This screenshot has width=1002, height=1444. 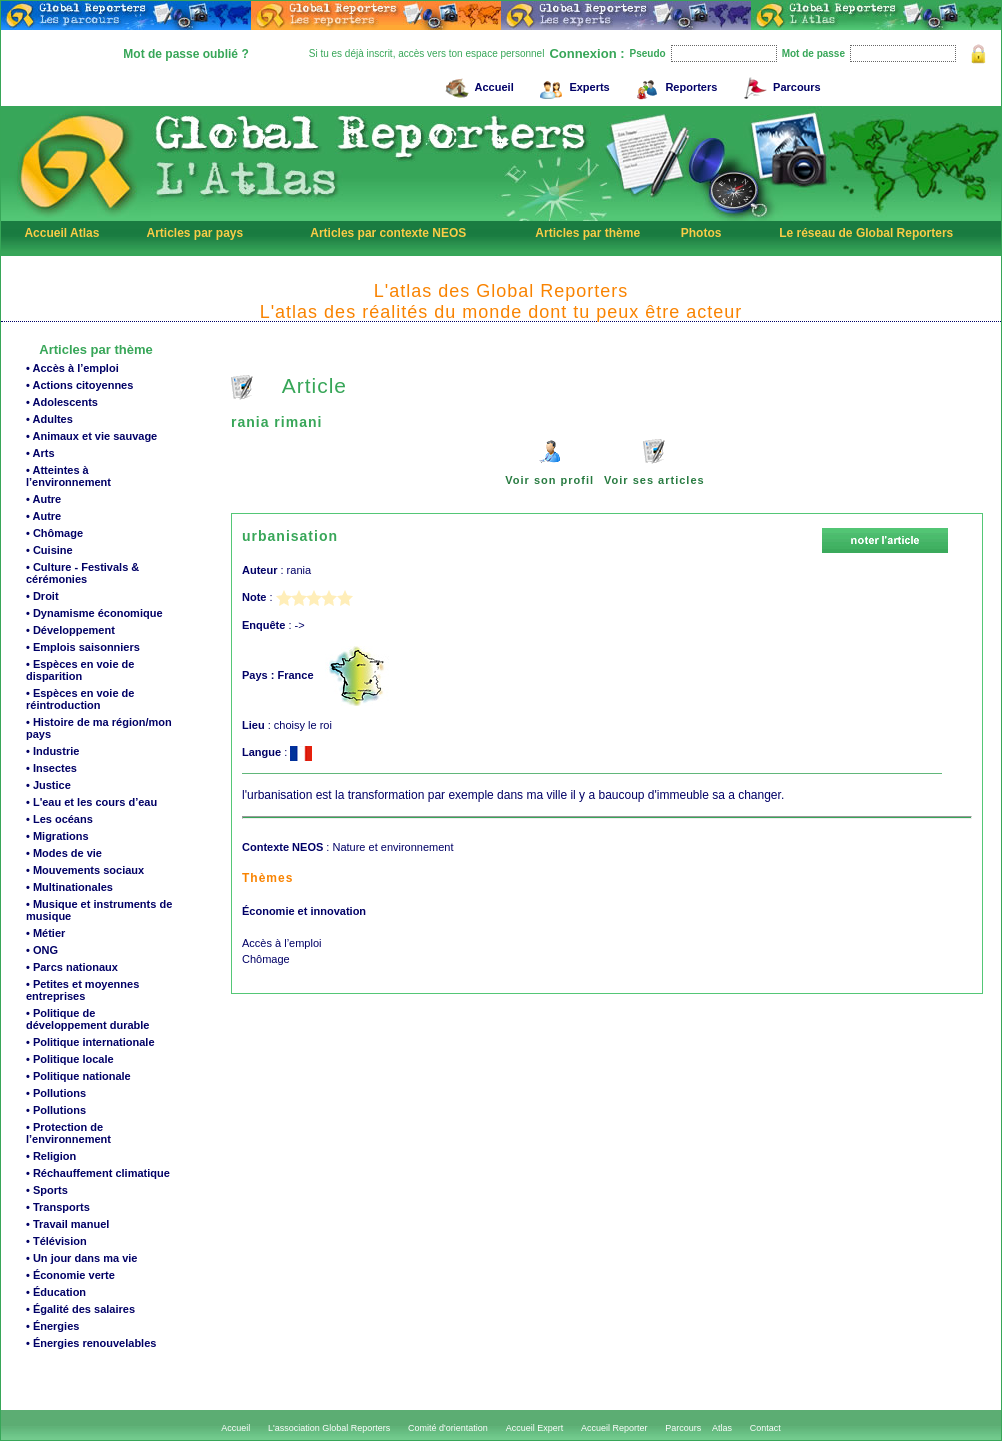 I want to click on Comité d'orientation, so click(x=448, y=1428).